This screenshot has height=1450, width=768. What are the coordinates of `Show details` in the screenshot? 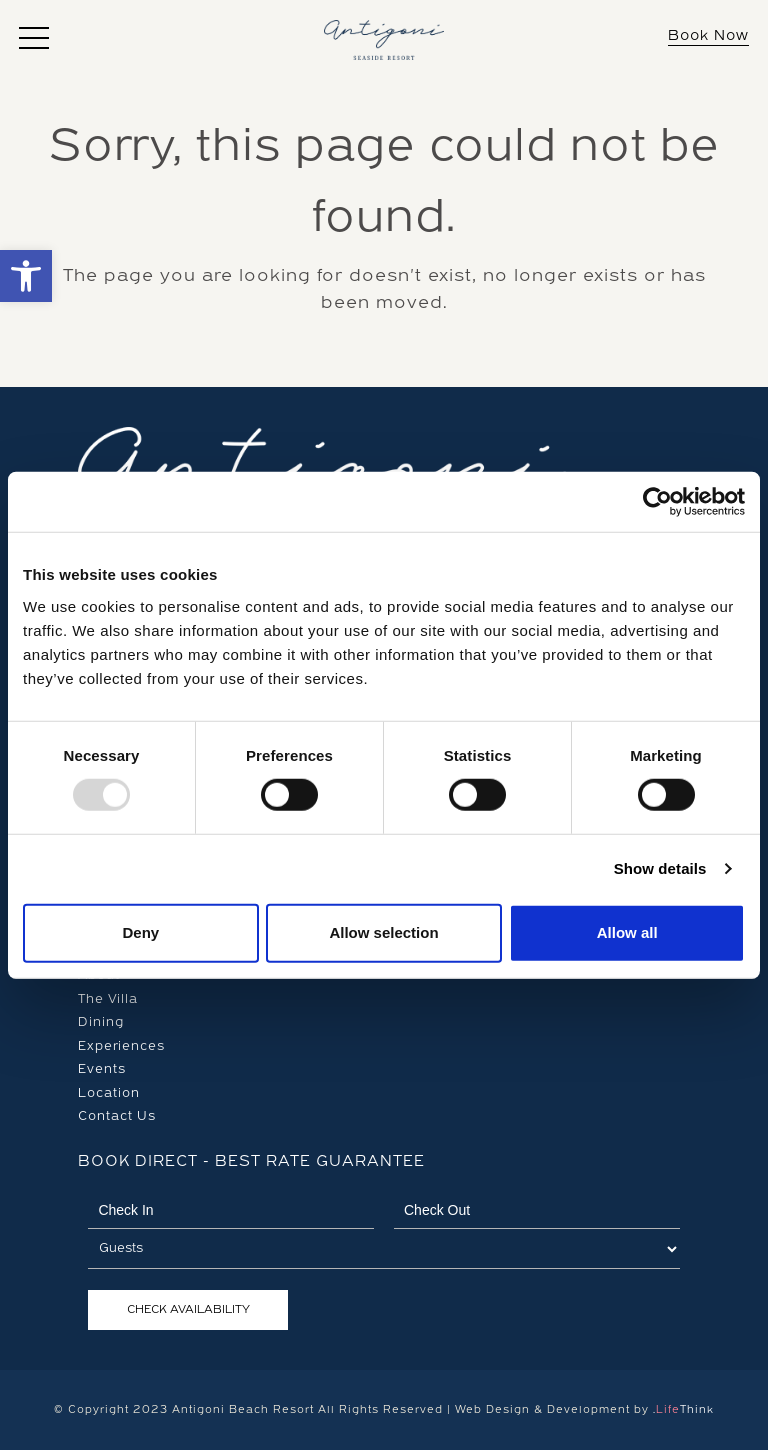 It's located at (660, 868).